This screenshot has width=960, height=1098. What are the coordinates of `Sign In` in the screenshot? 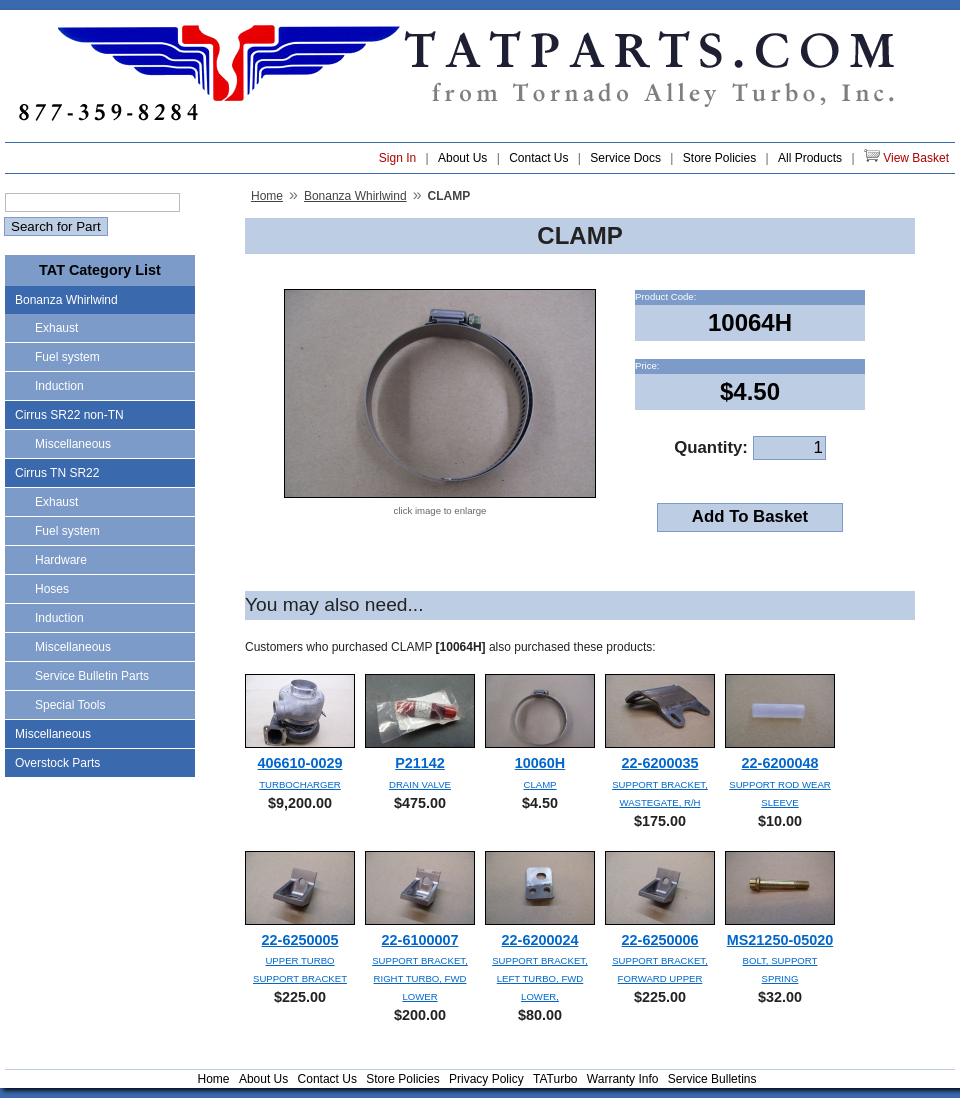 It's located at (397, 158).